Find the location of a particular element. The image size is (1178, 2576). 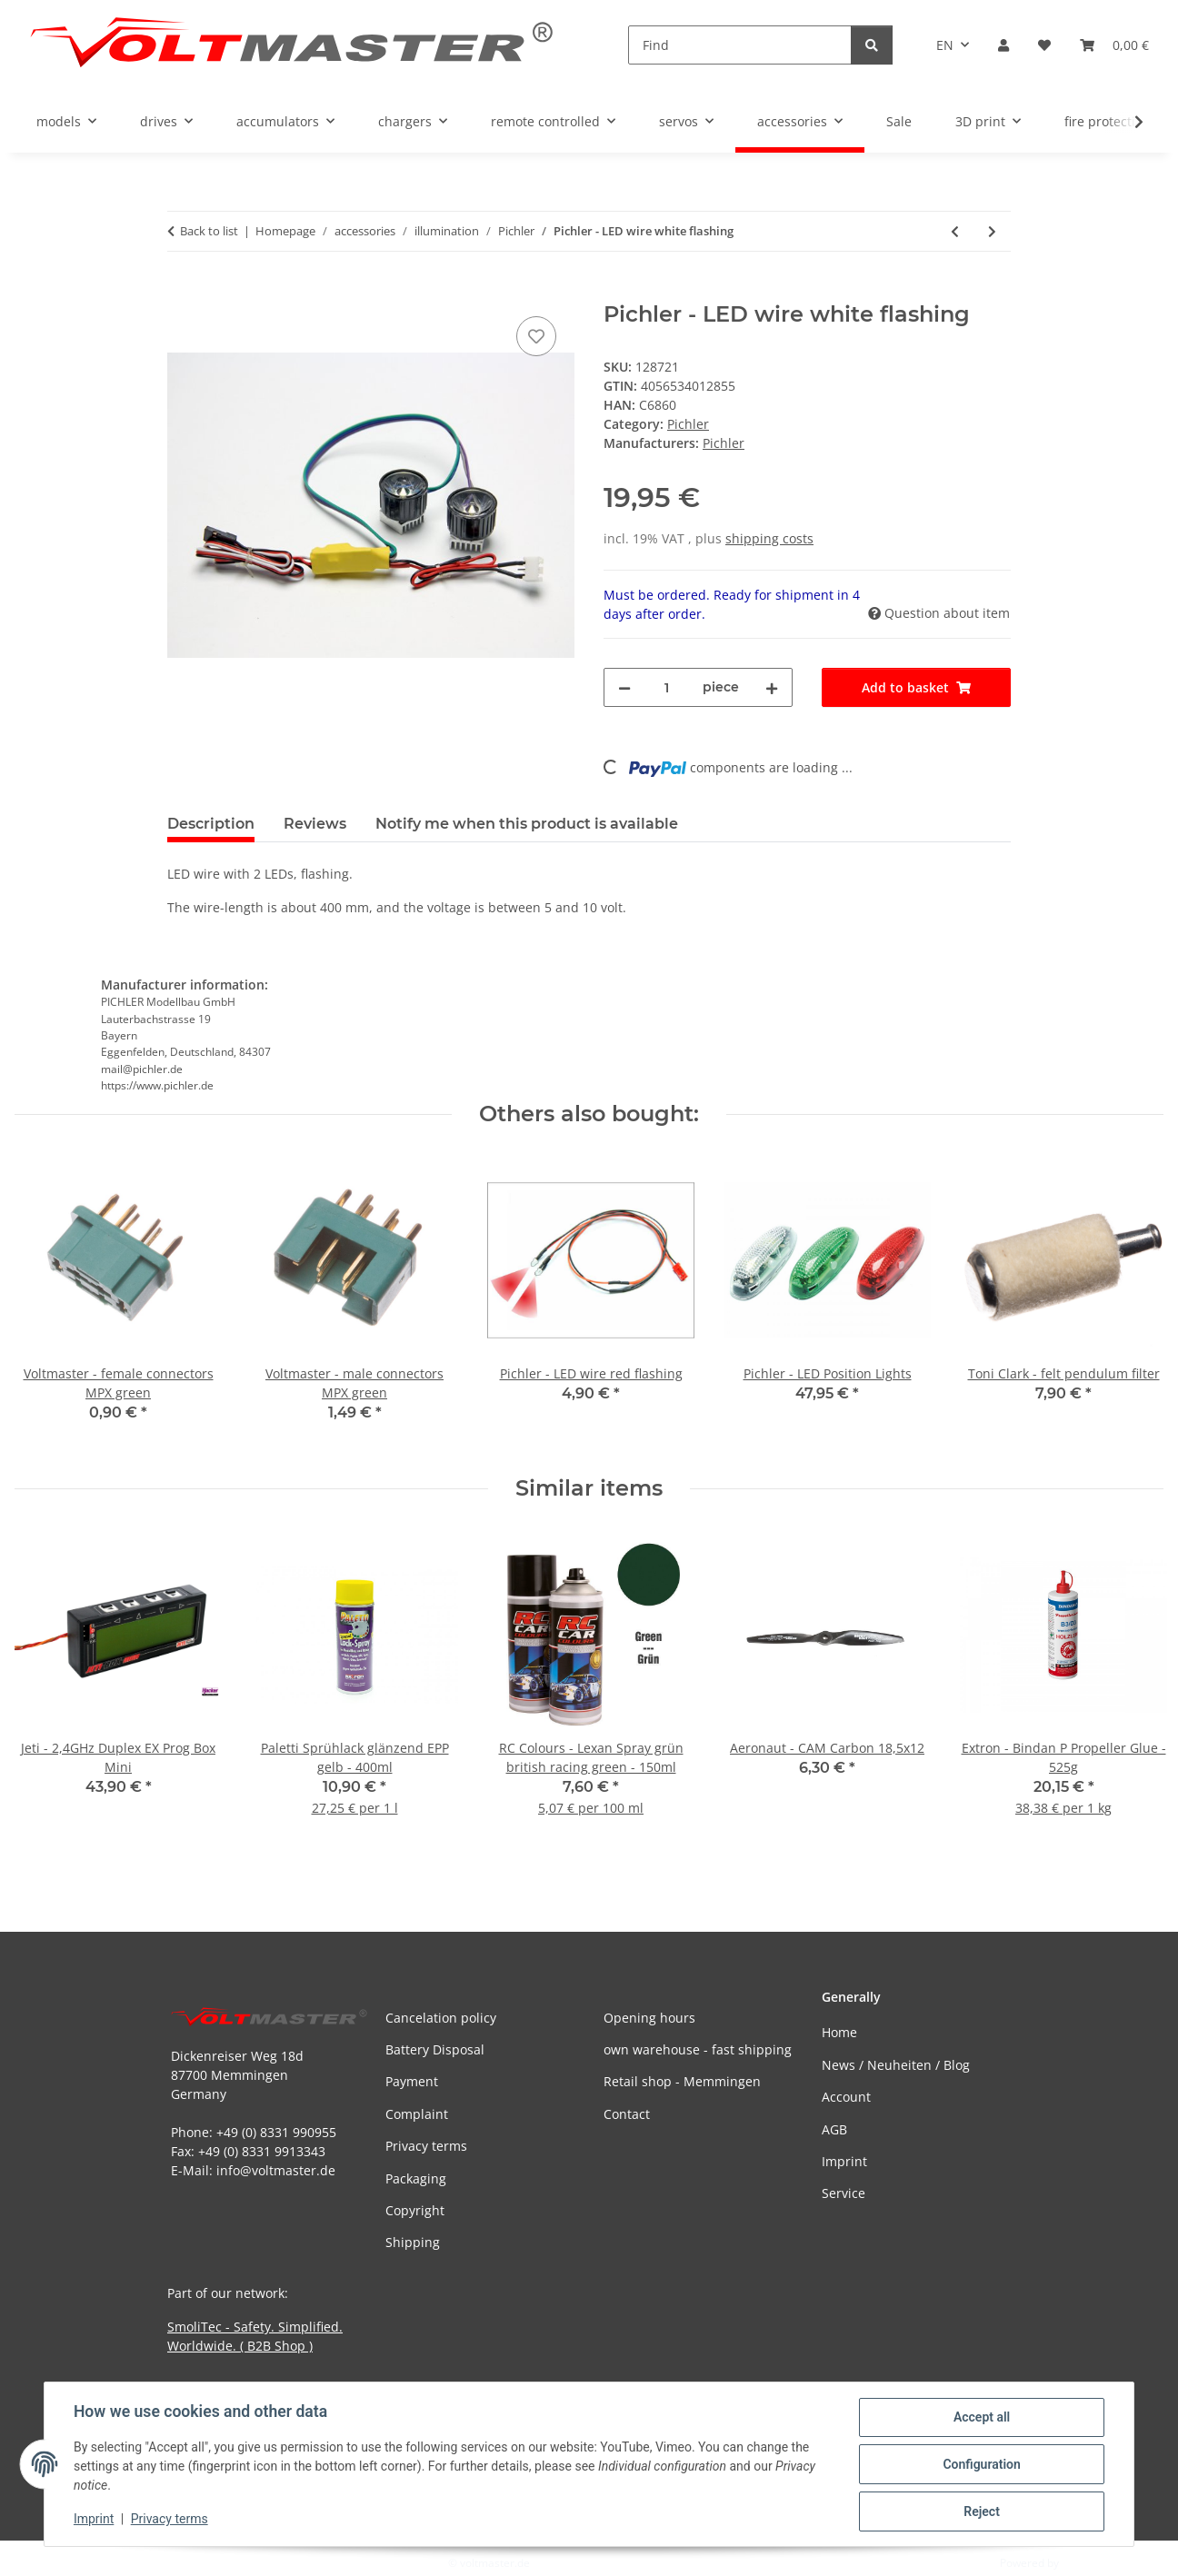

Home is located at coordinates (839, 2032).